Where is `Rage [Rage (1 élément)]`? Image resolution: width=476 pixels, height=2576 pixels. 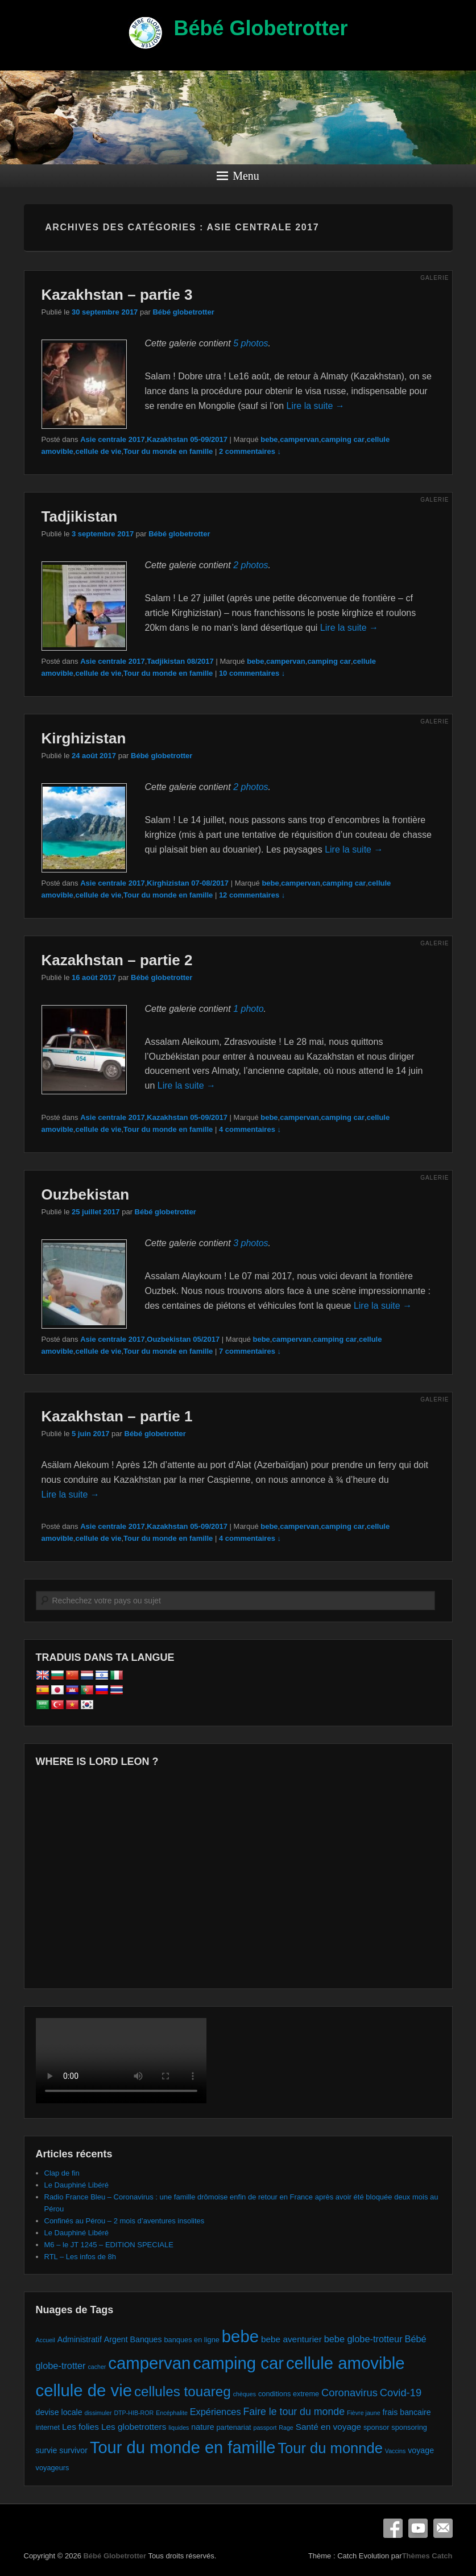
Rage [Rage (1 élément)] is located at coordinates (286, 2427).